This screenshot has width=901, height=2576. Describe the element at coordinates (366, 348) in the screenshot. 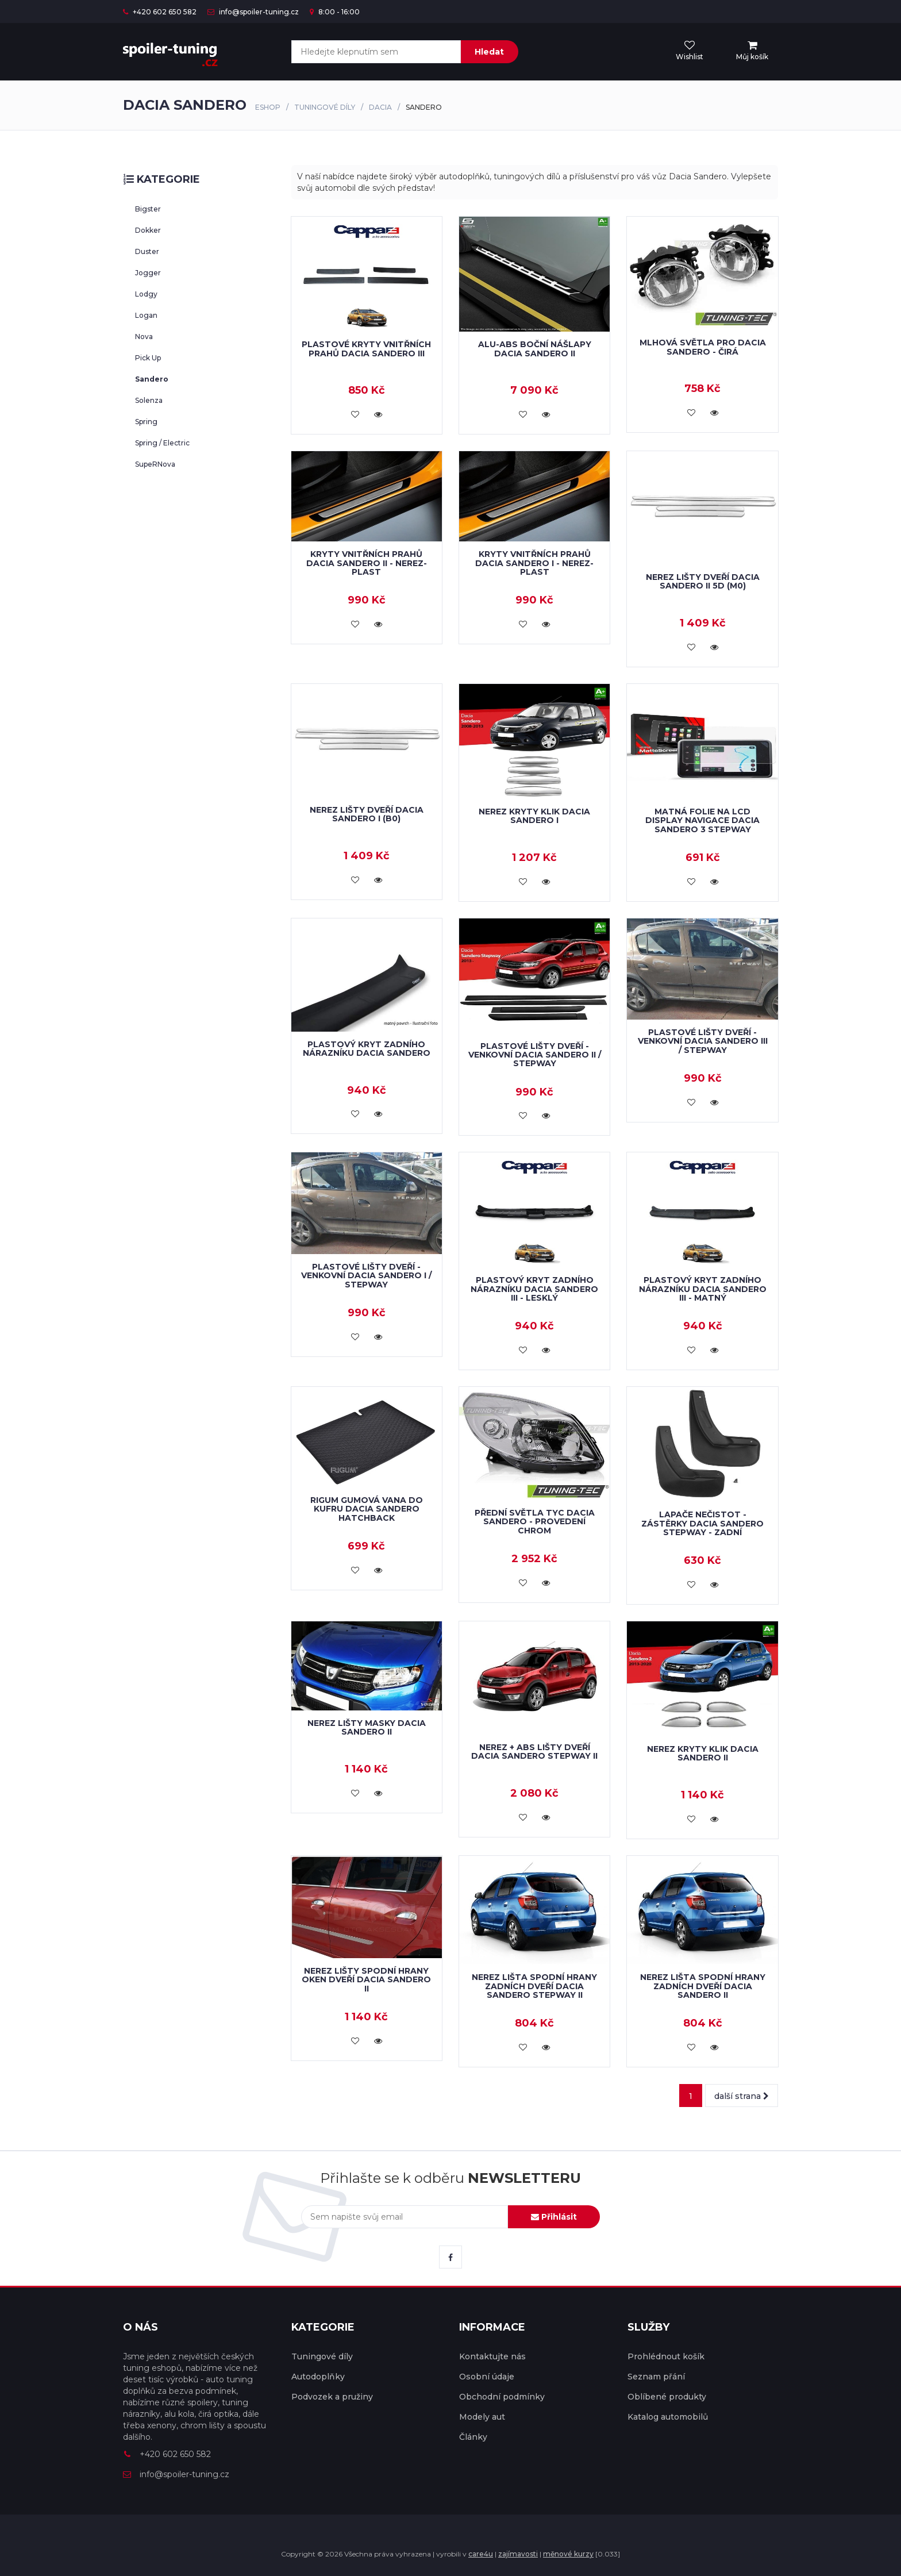

I see `Plastové kryty vnitřních prahů Dacia Sandero III` at that location.